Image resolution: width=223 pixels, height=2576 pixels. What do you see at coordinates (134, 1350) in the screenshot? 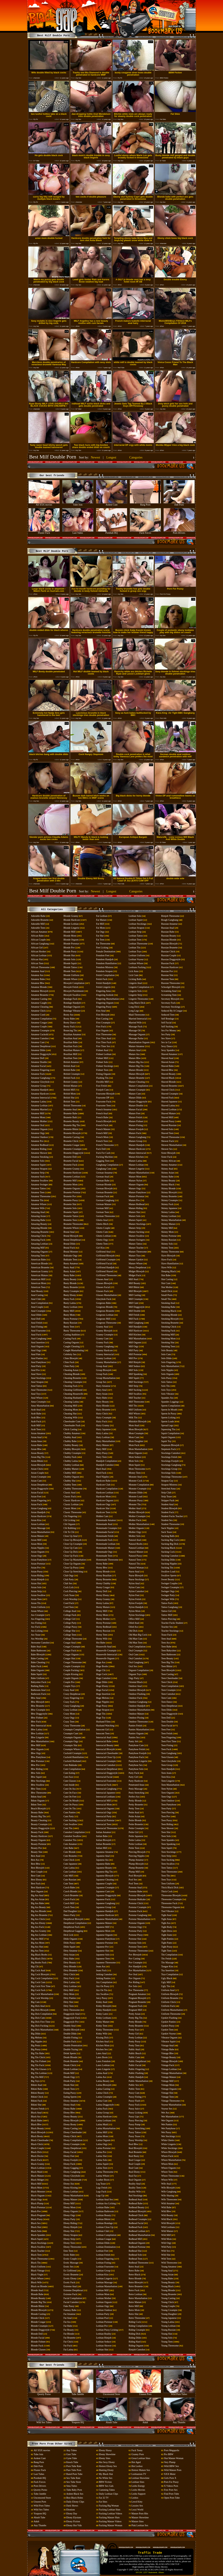
I see `Milf Party` at bounding box center [134, 1350].